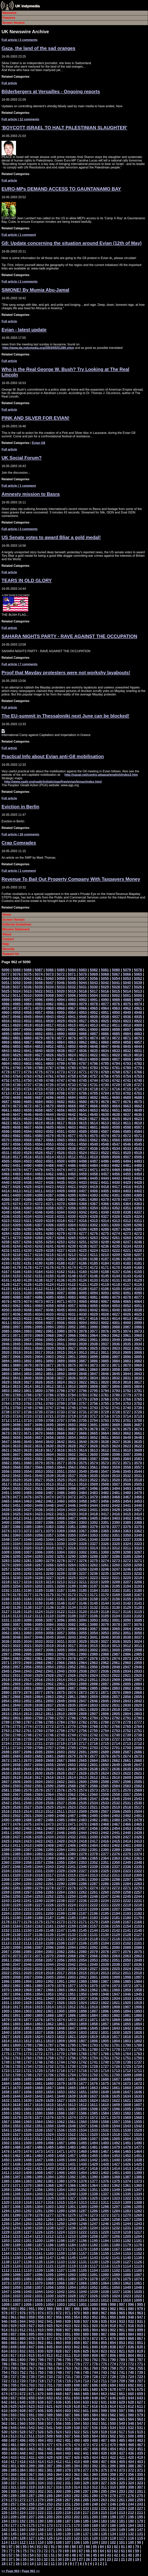 The height and width of the screenshot is (2576, 148). I want to click on 701, so click(50, 2385).